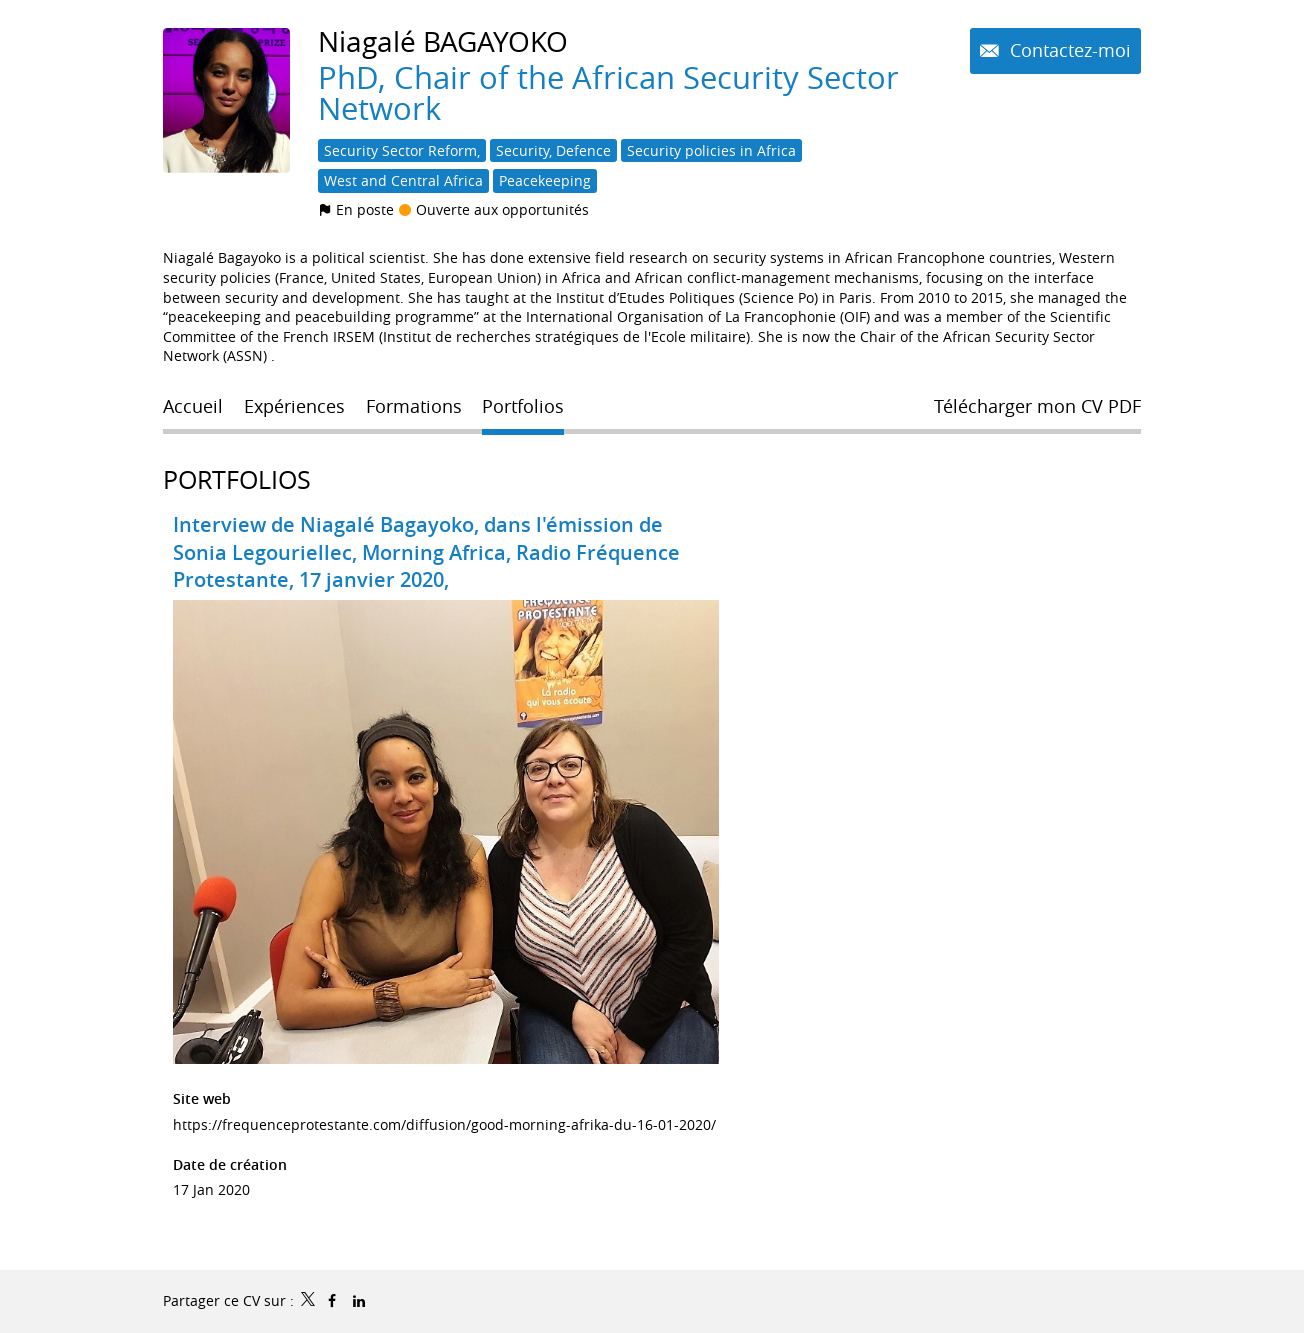  What do you see at coordinates (237, 479) in the screenshot?
I see `Portfolios` at bounding box center [237, 479].